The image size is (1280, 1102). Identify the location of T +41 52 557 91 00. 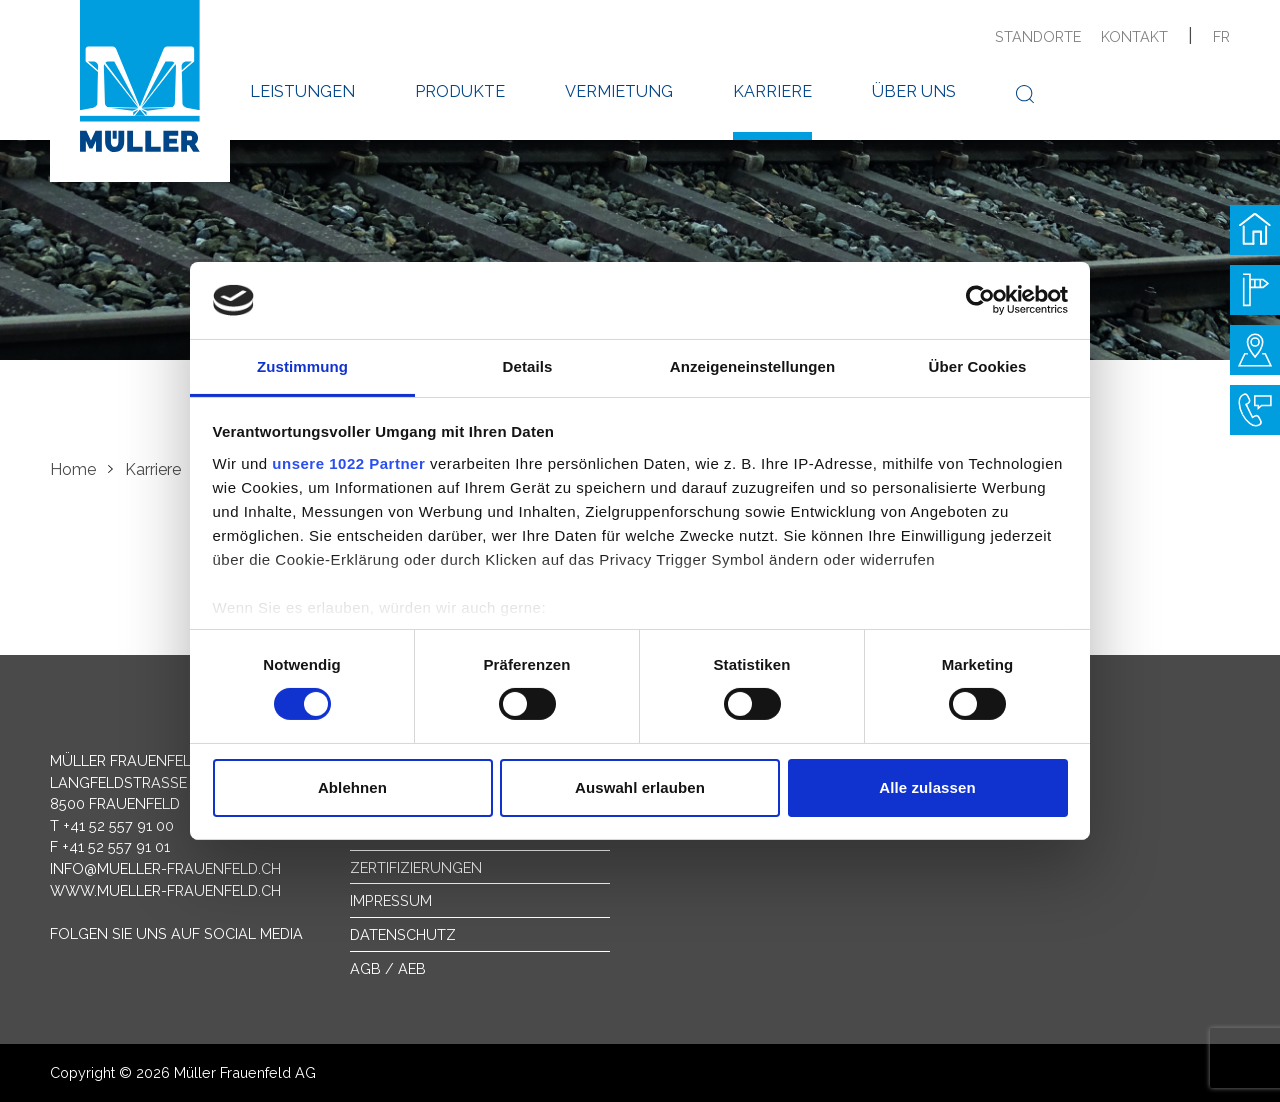
(112, 825).